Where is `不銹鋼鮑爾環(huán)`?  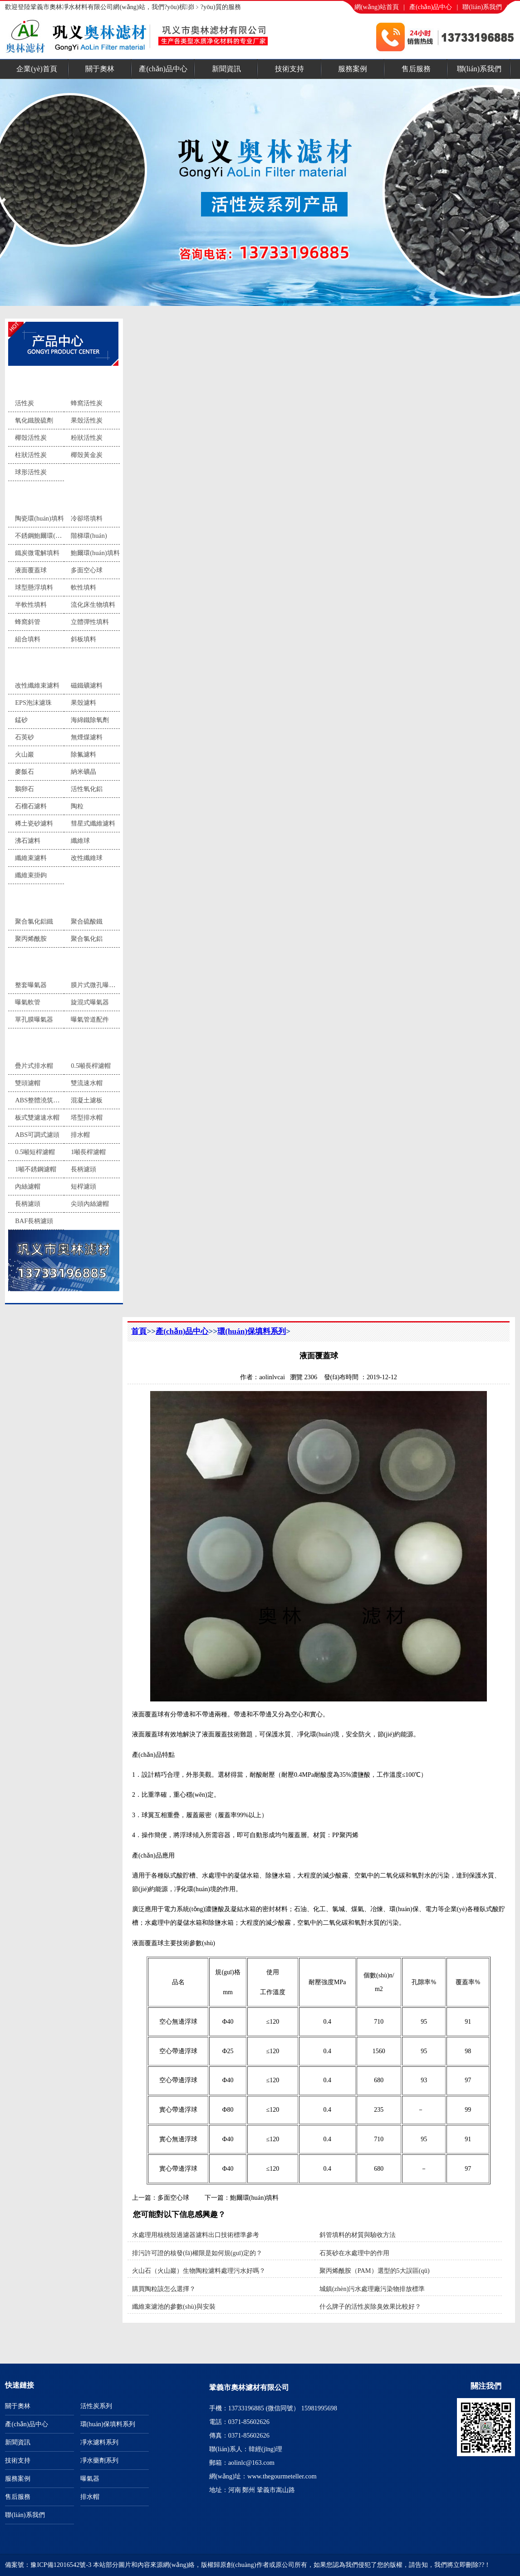
不銹鋼鮑爾環(huán) is located at coordinates (42, 535).